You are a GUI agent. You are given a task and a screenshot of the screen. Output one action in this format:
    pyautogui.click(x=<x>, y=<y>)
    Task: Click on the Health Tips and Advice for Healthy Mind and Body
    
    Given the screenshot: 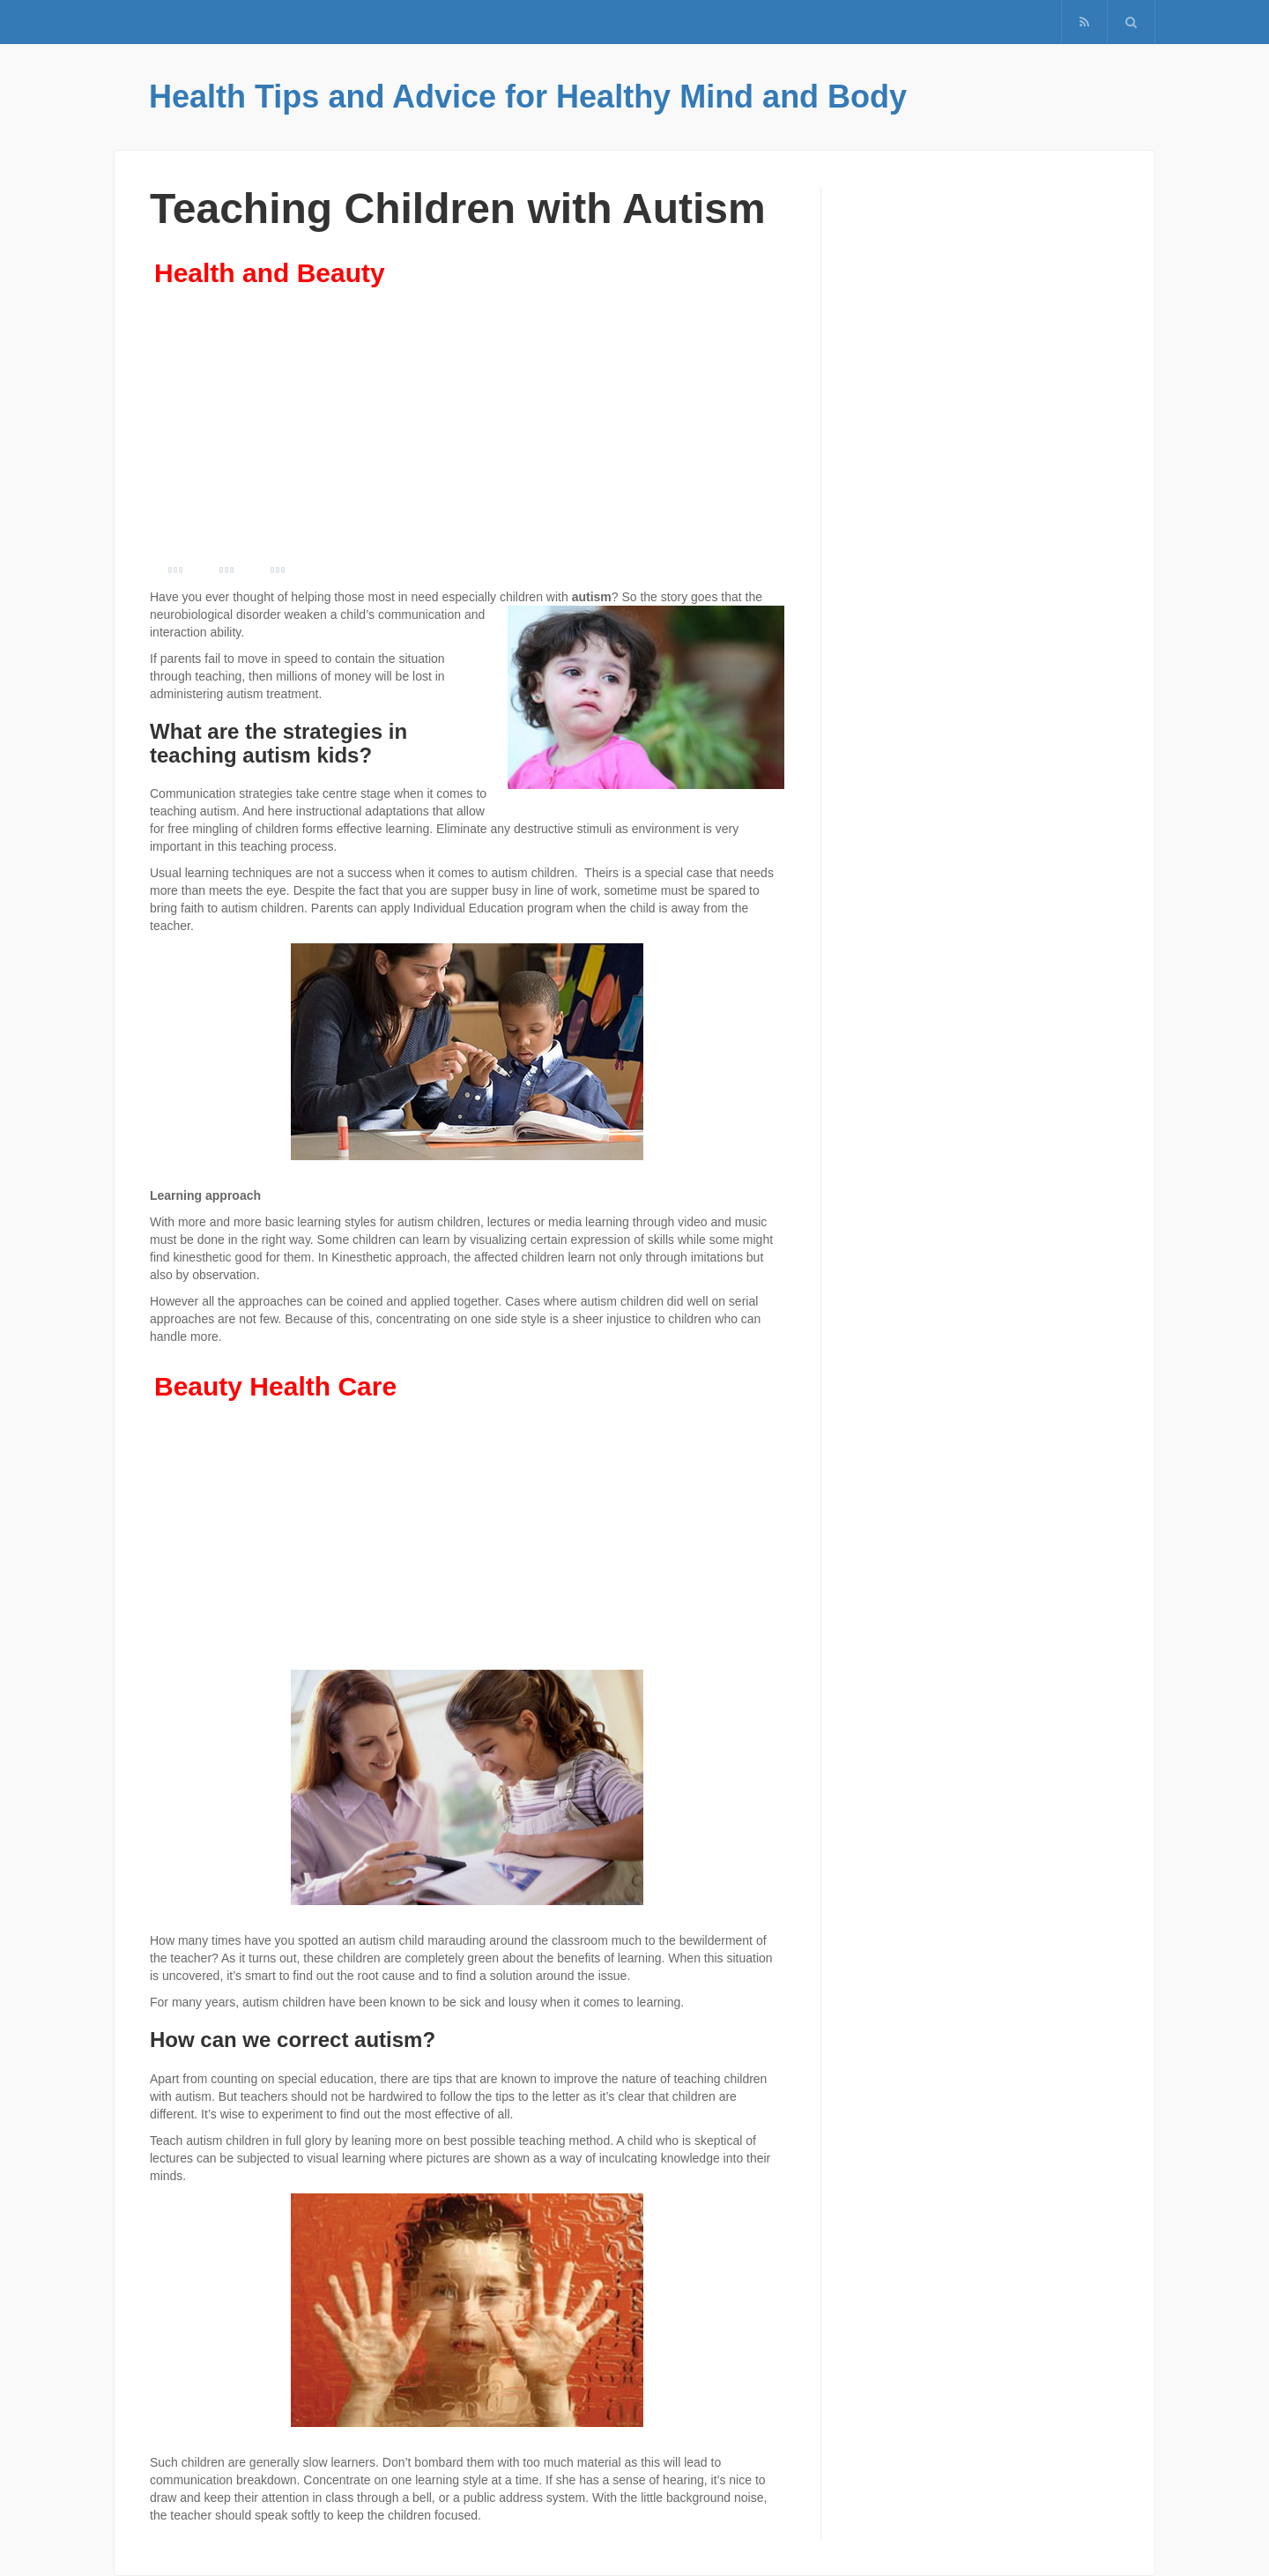 What is the action you would take?
    pyautogui.click(x=528, y=96)
    